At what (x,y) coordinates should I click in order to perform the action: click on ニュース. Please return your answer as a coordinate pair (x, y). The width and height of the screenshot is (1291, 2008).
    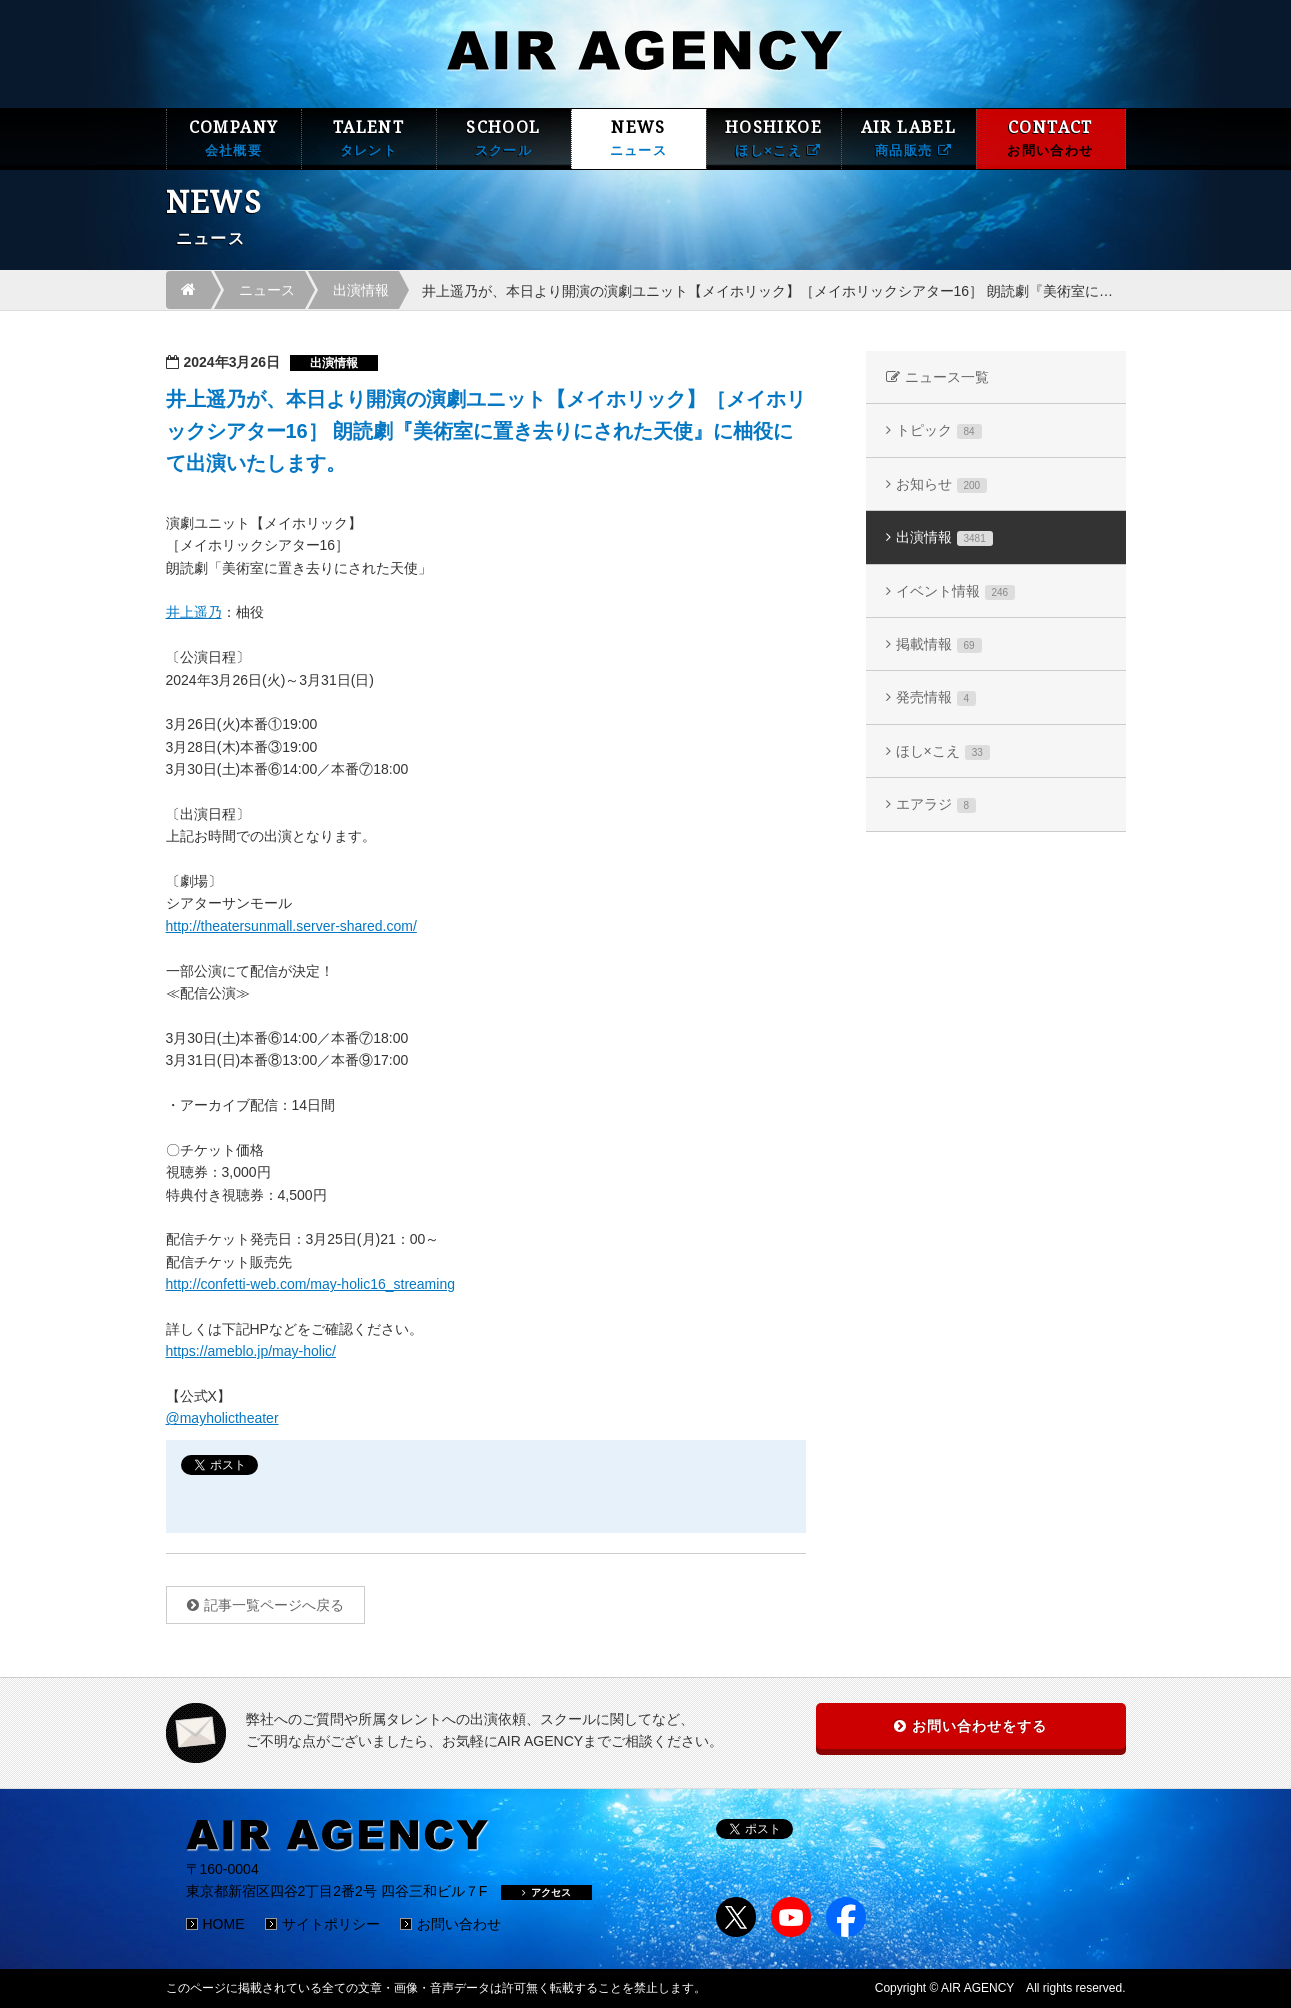
    Looking at the image, I should click on (267, 290).